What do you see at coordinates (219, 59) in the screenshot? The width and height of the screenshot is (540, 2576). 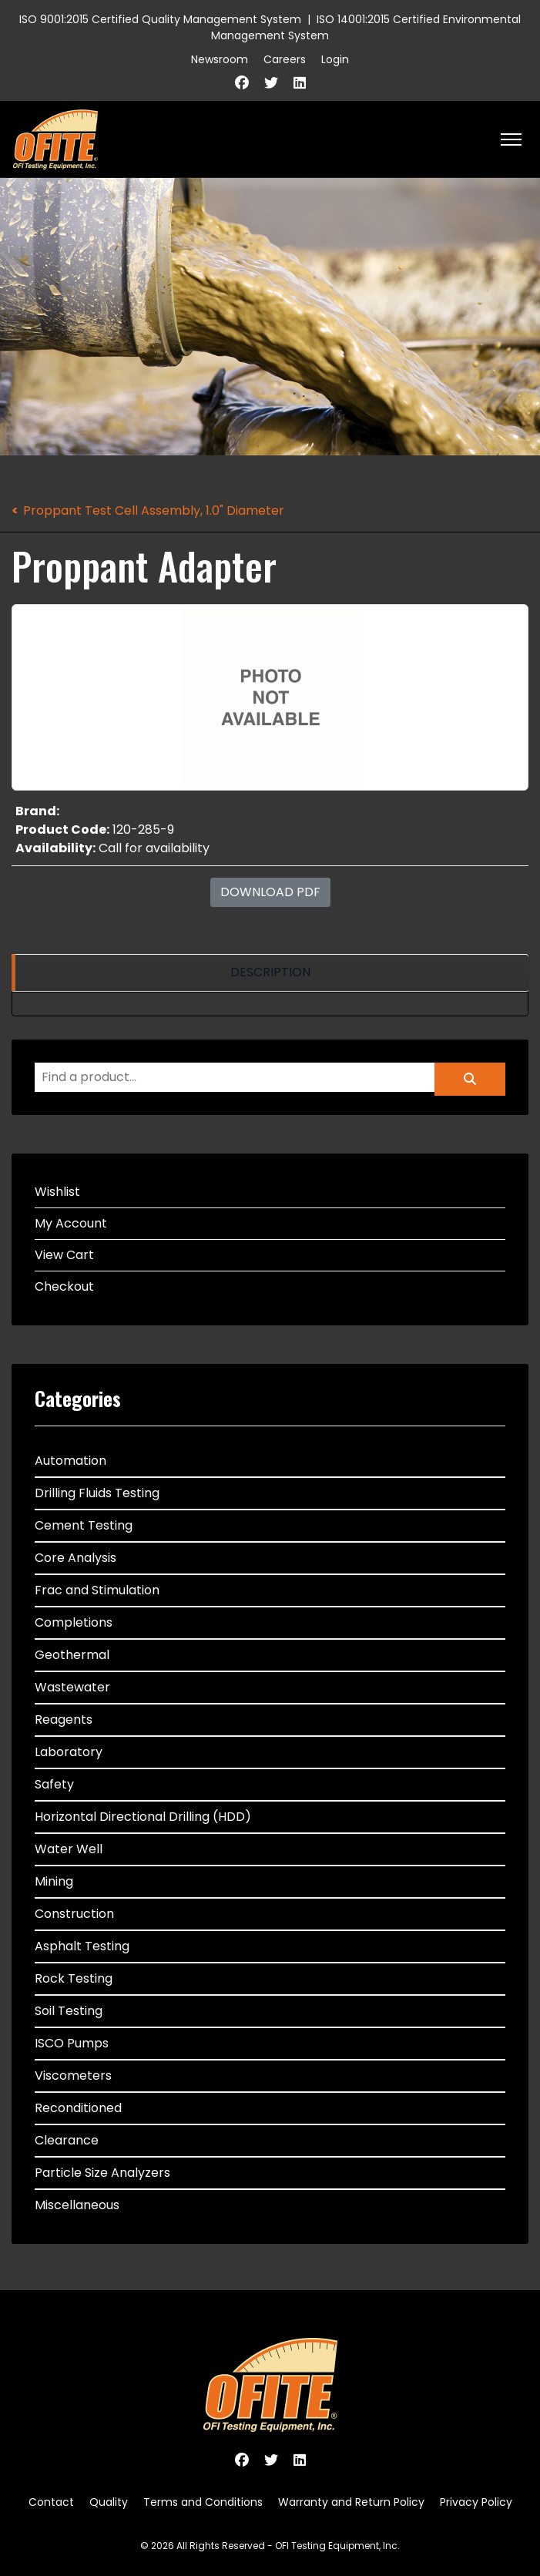 I see `Newsroom` at bounding box center [219, 59].